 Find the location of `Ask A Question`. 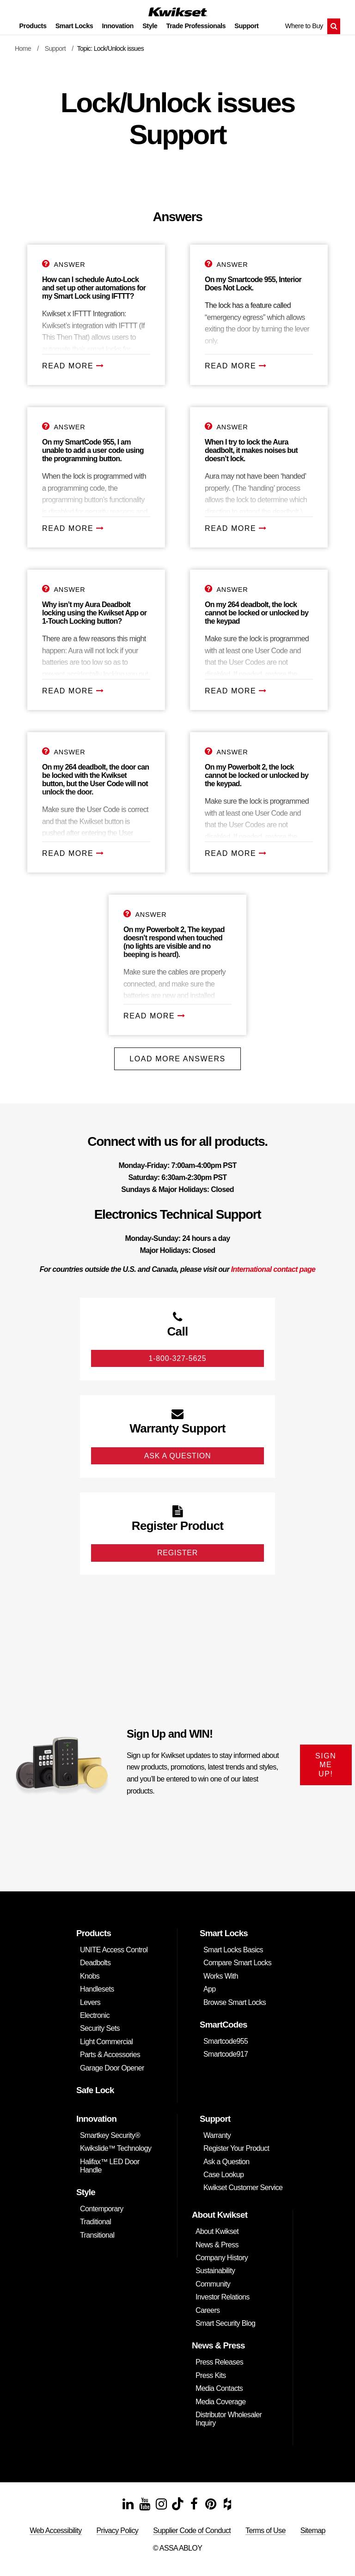

Ask A Question is located at coordinates (177, 1456).